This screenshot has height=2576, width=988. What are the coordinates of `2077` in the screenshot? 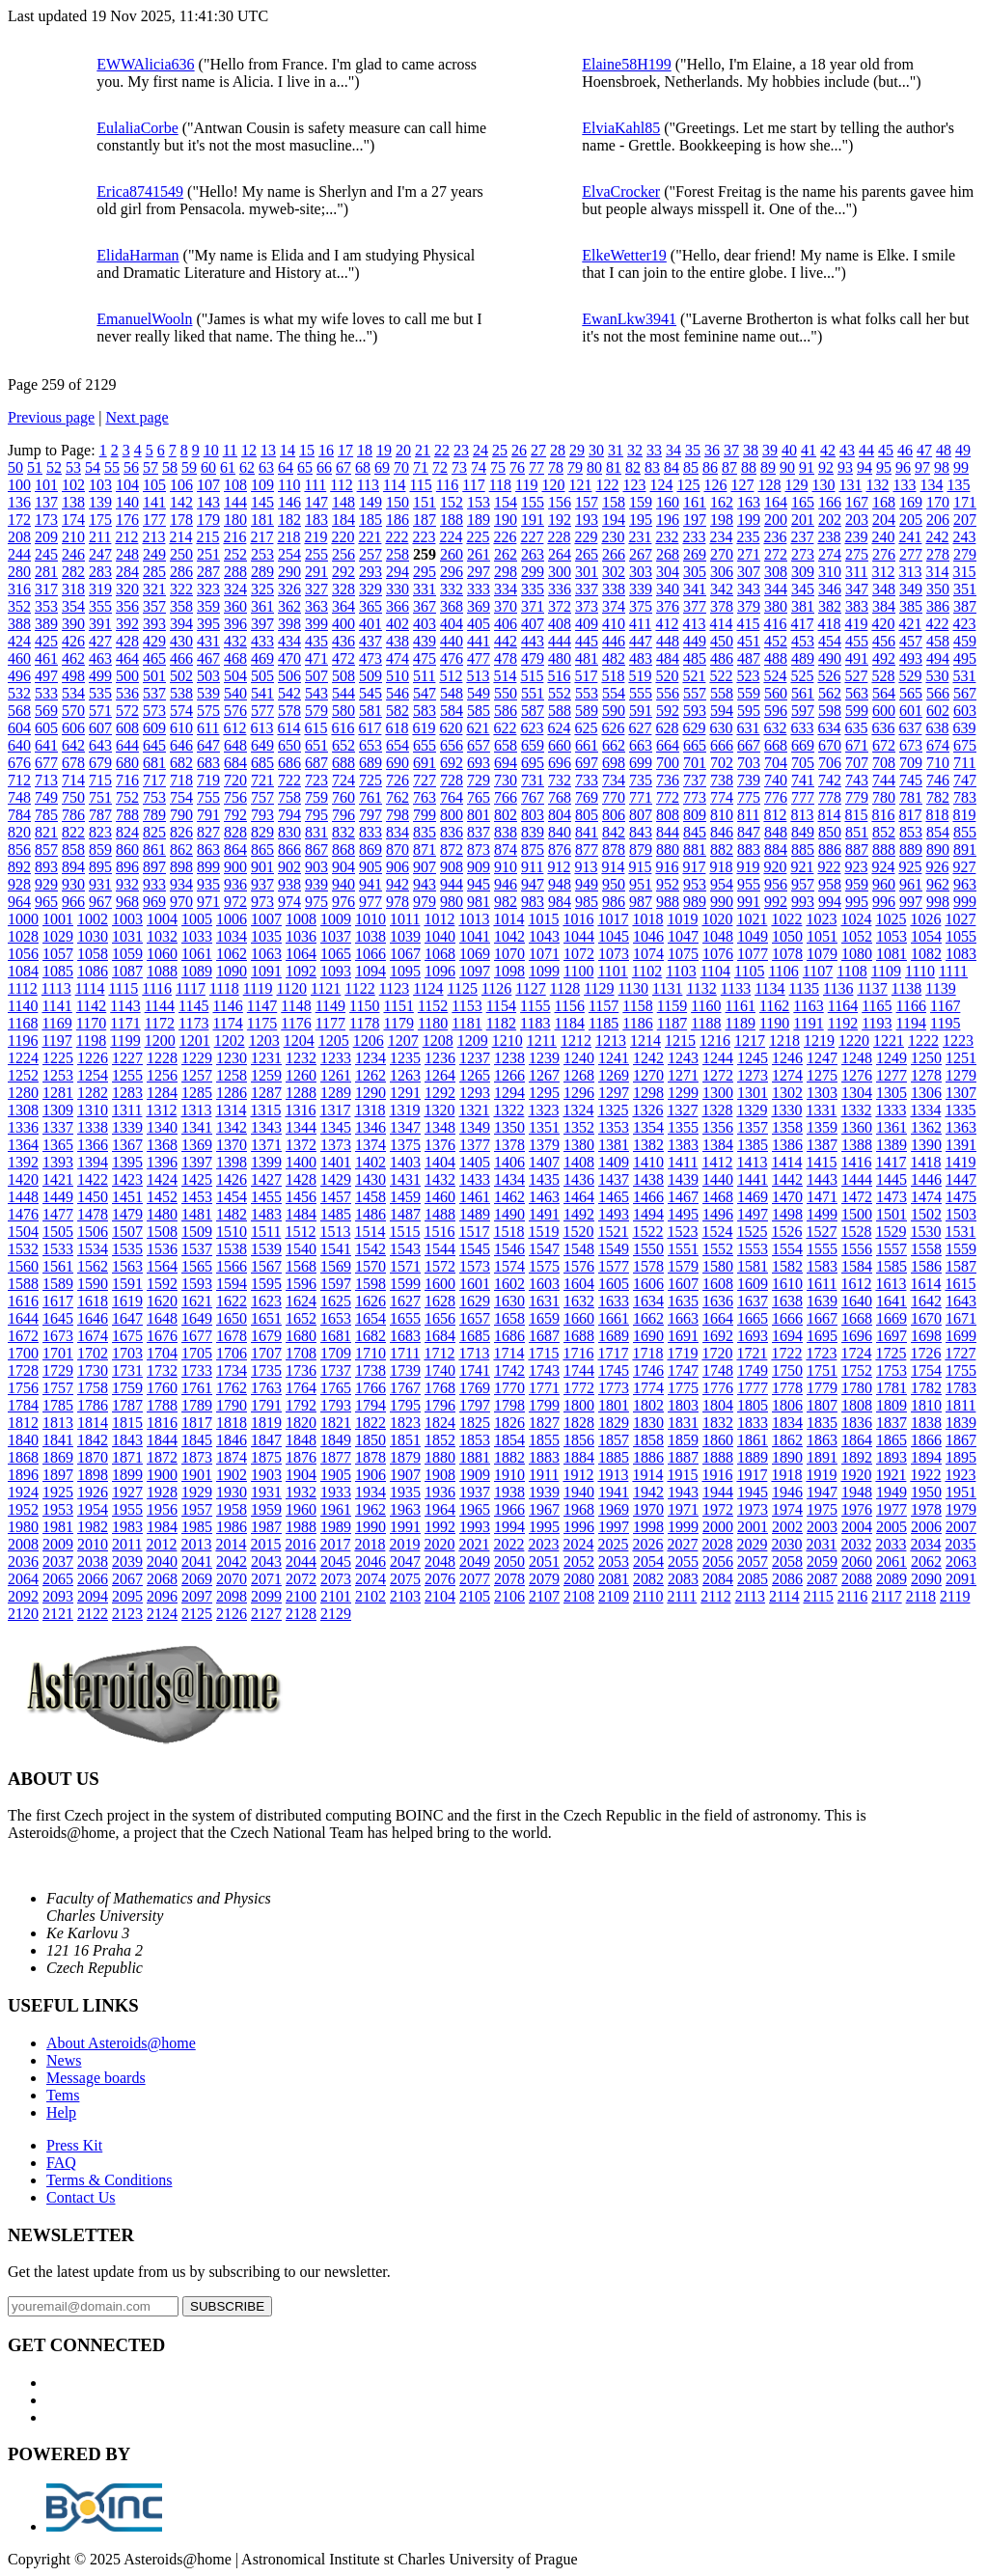 It's located at (474, 1579).